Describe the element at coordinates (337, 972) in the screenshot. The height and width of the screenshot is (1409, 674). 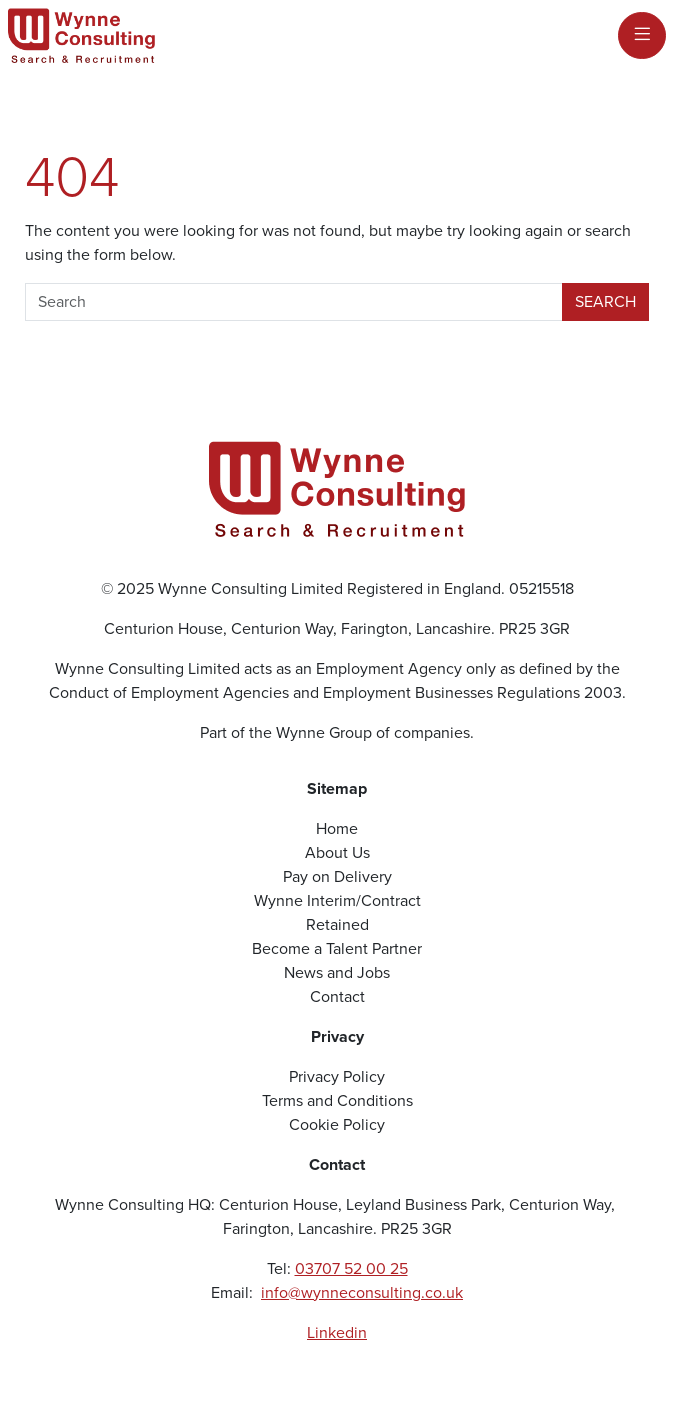
I see `News and Jobs` at that location.